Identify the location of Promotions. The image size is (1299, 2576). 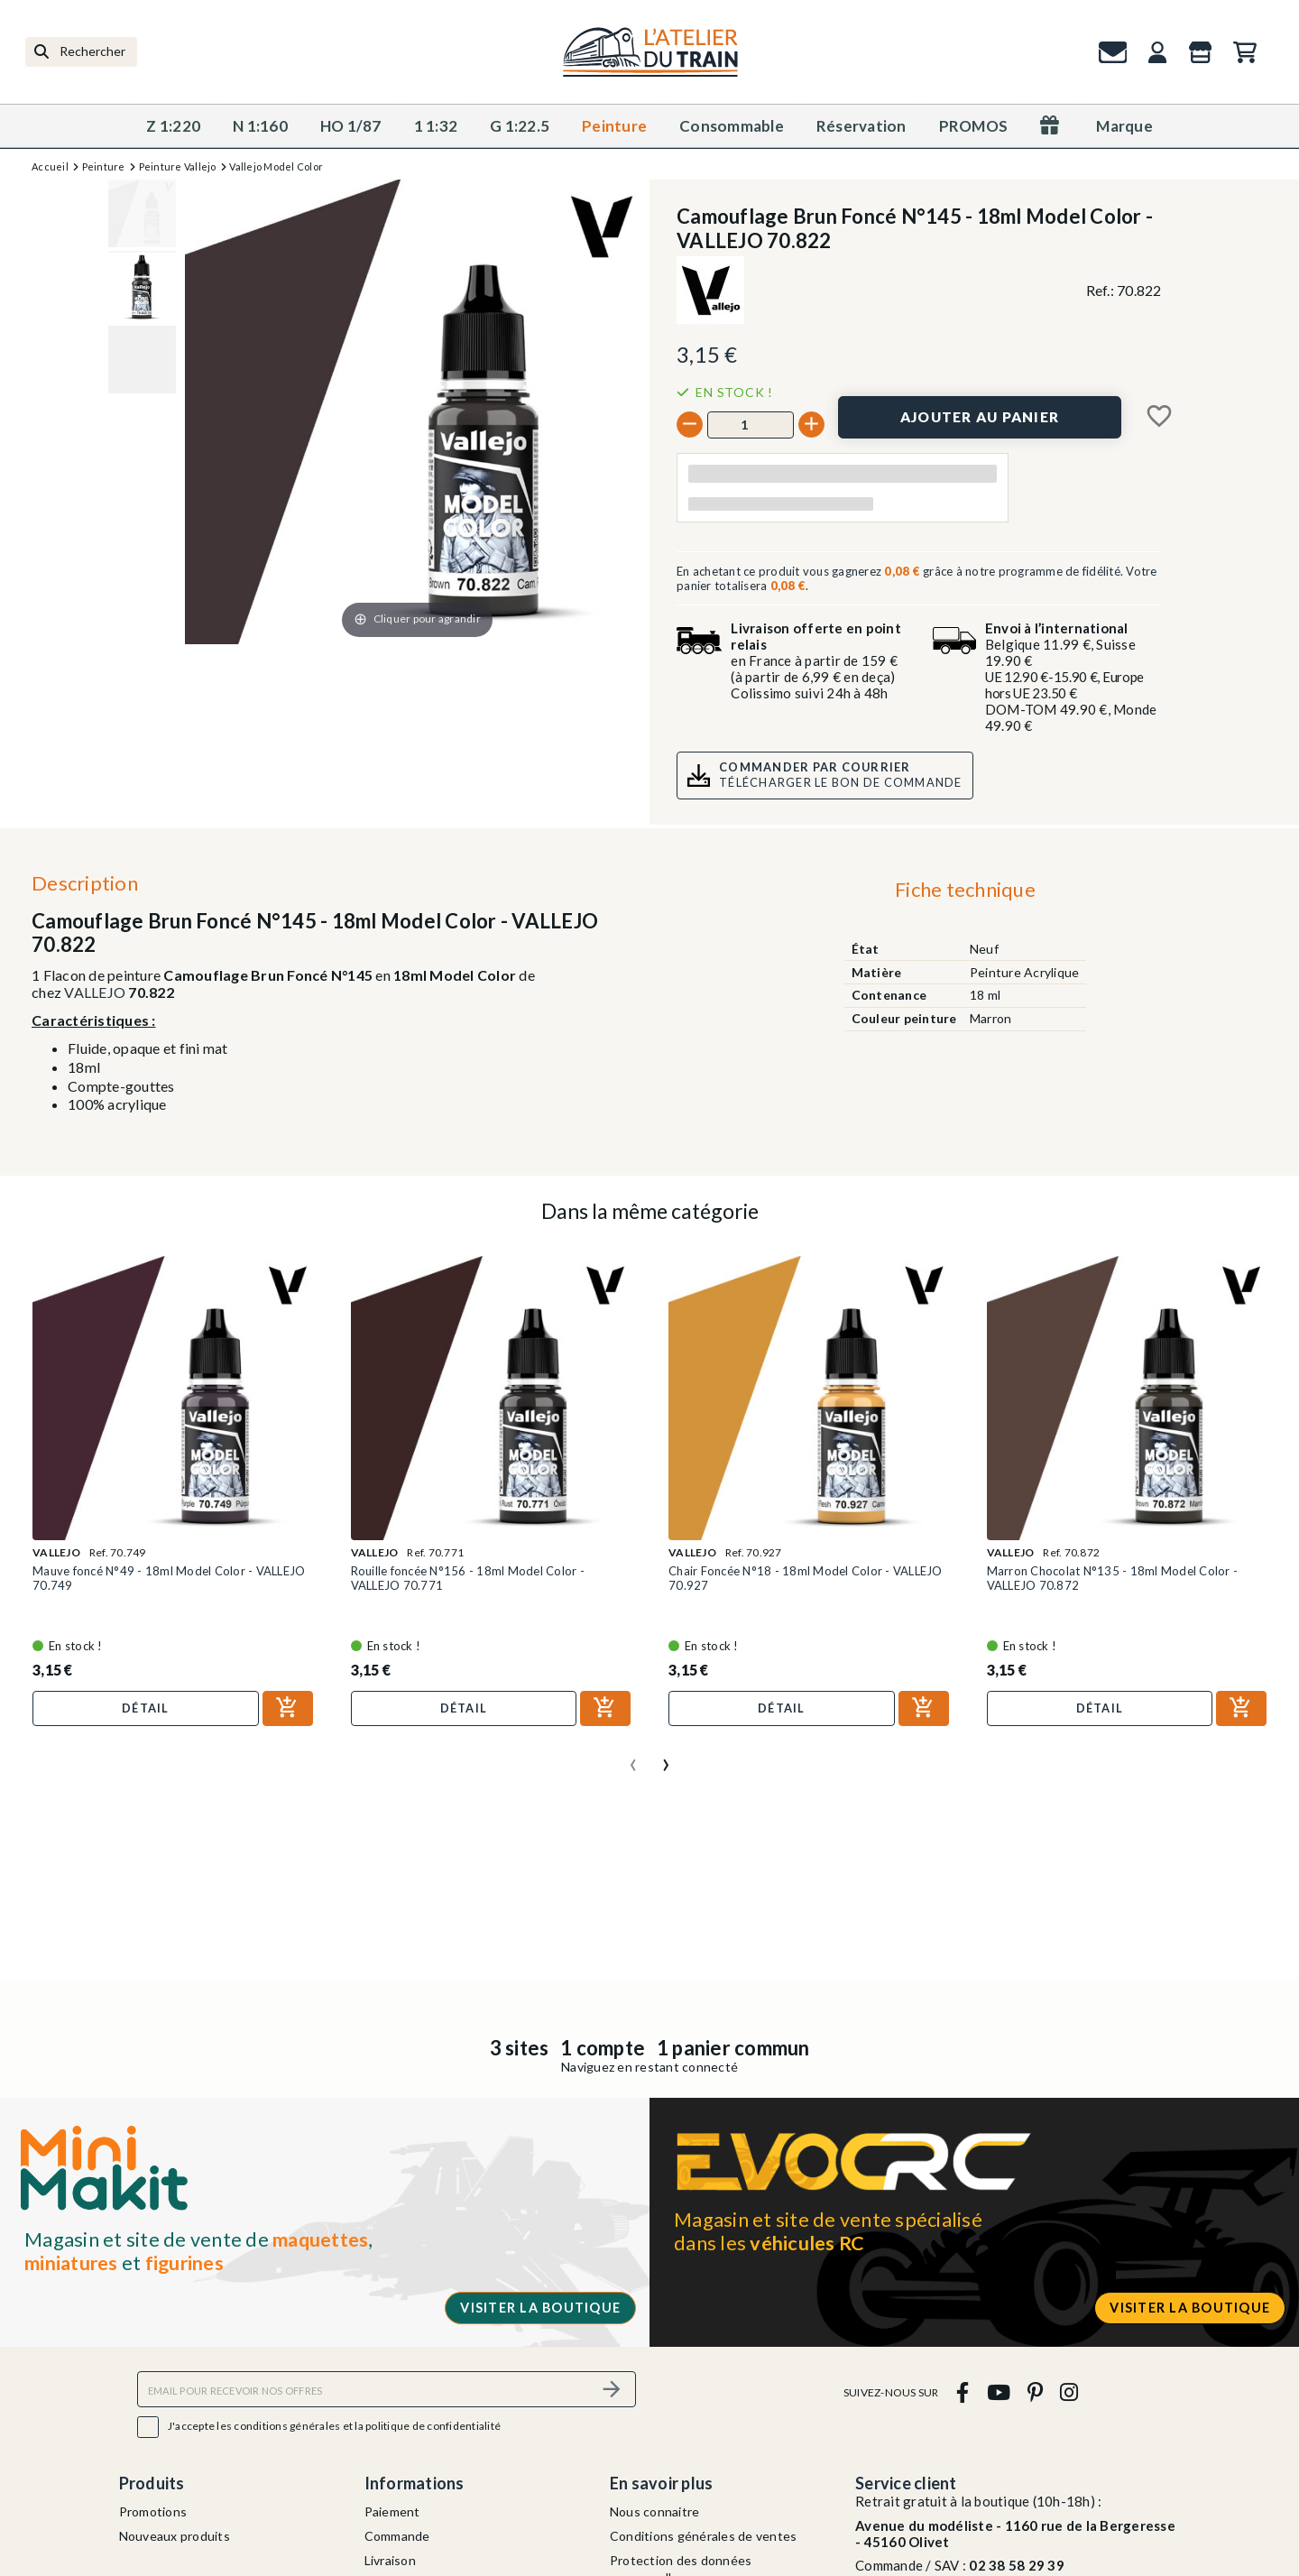
(153, 2511).